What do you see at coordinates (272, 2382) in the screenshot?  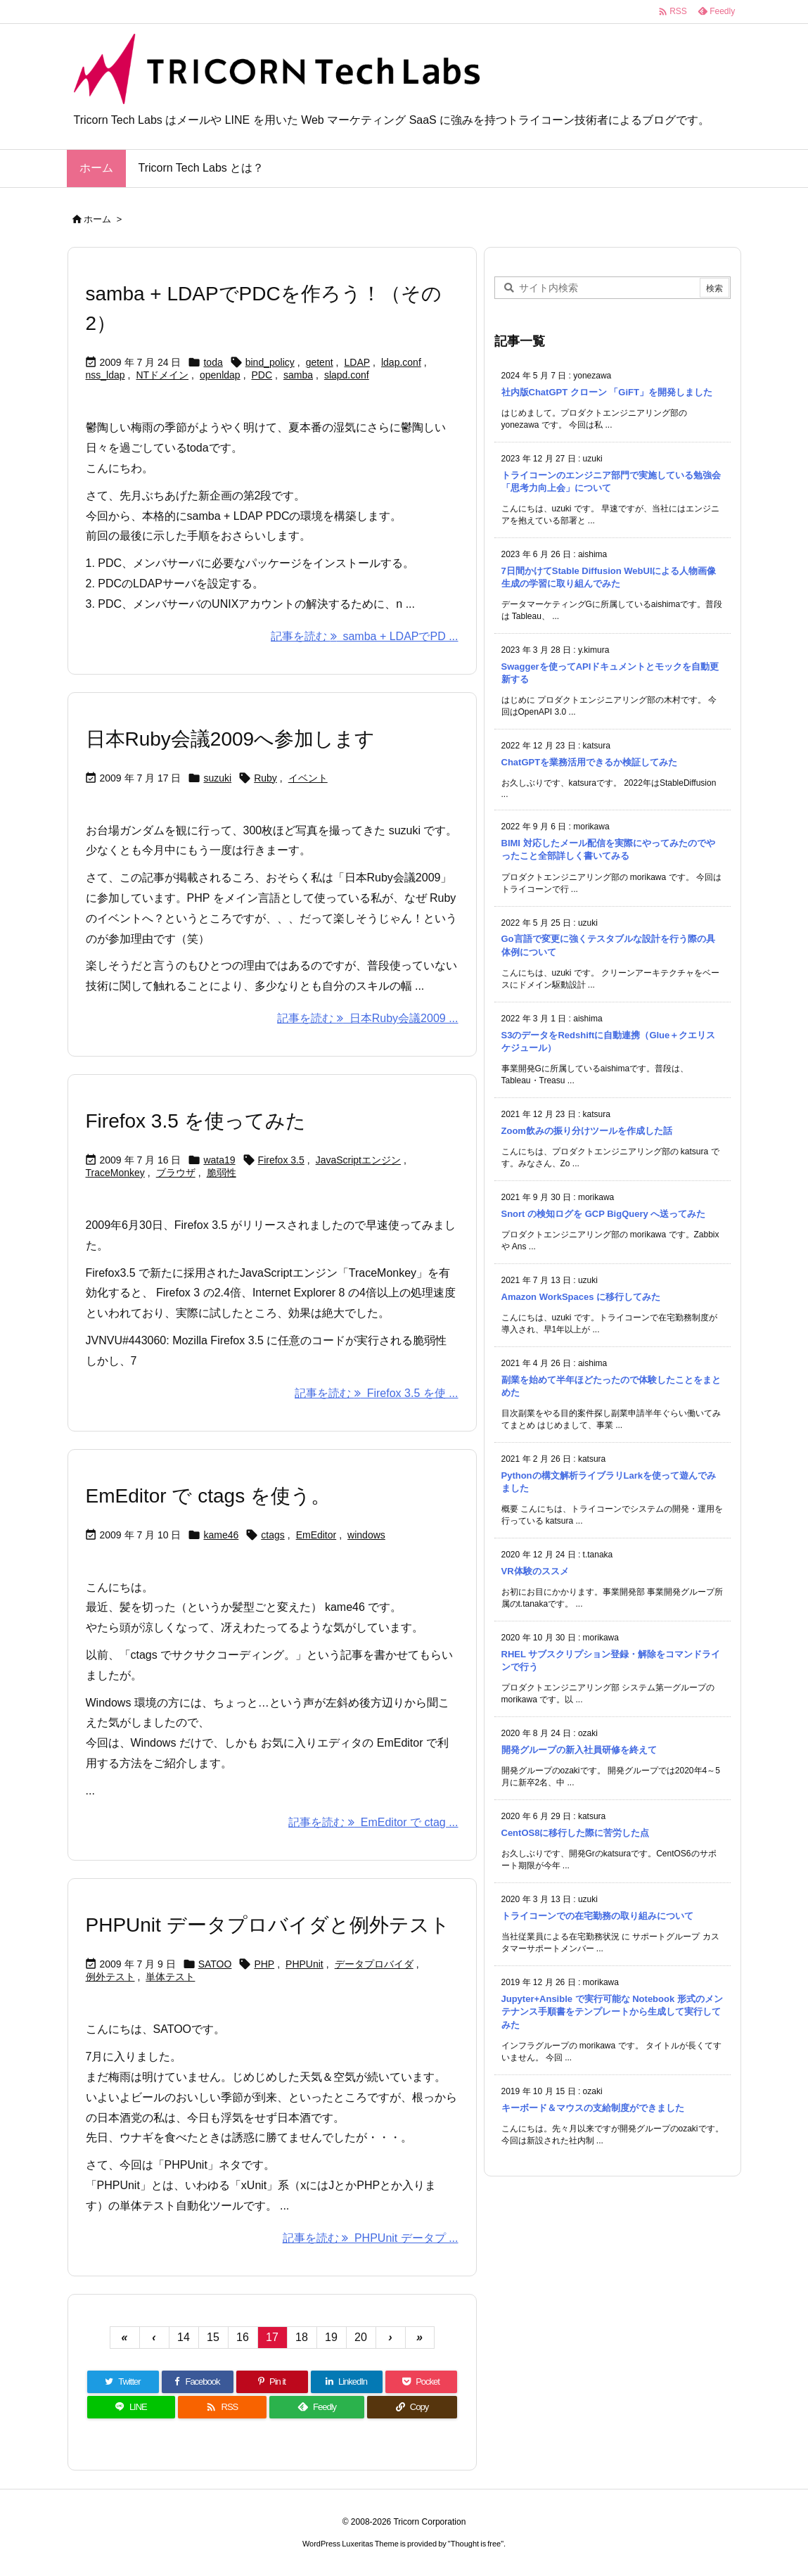 I see `[Pinterest]` at bounding box center [272, 2382].